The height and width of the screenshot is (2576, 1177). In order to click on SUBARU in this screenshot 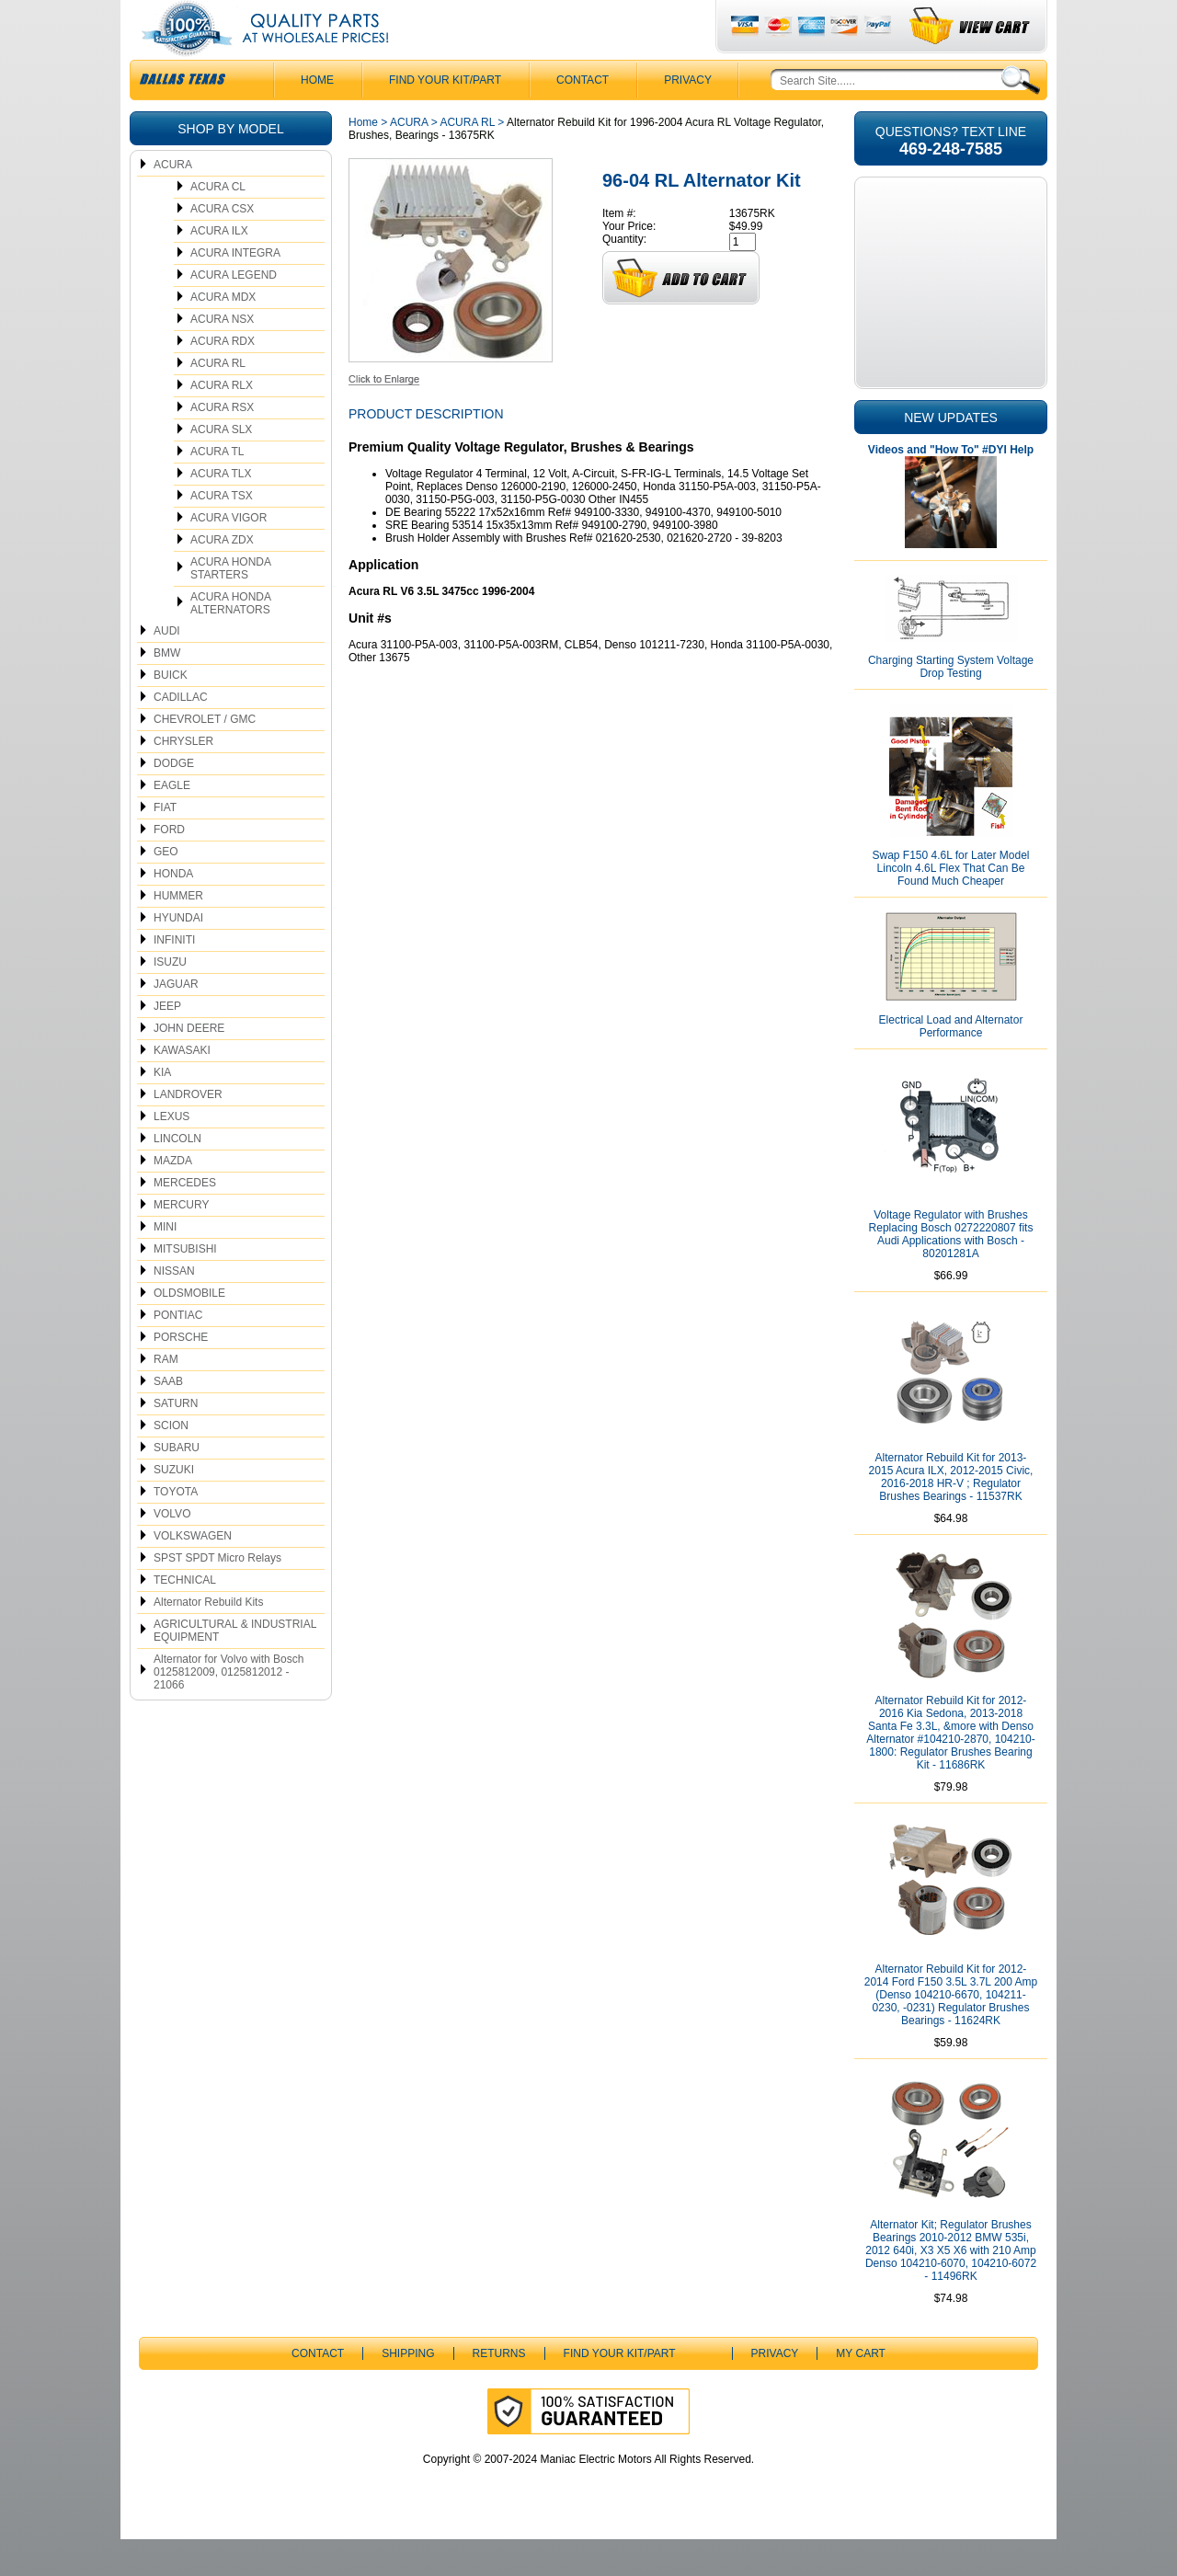, I will do `click(177, 1484)`.